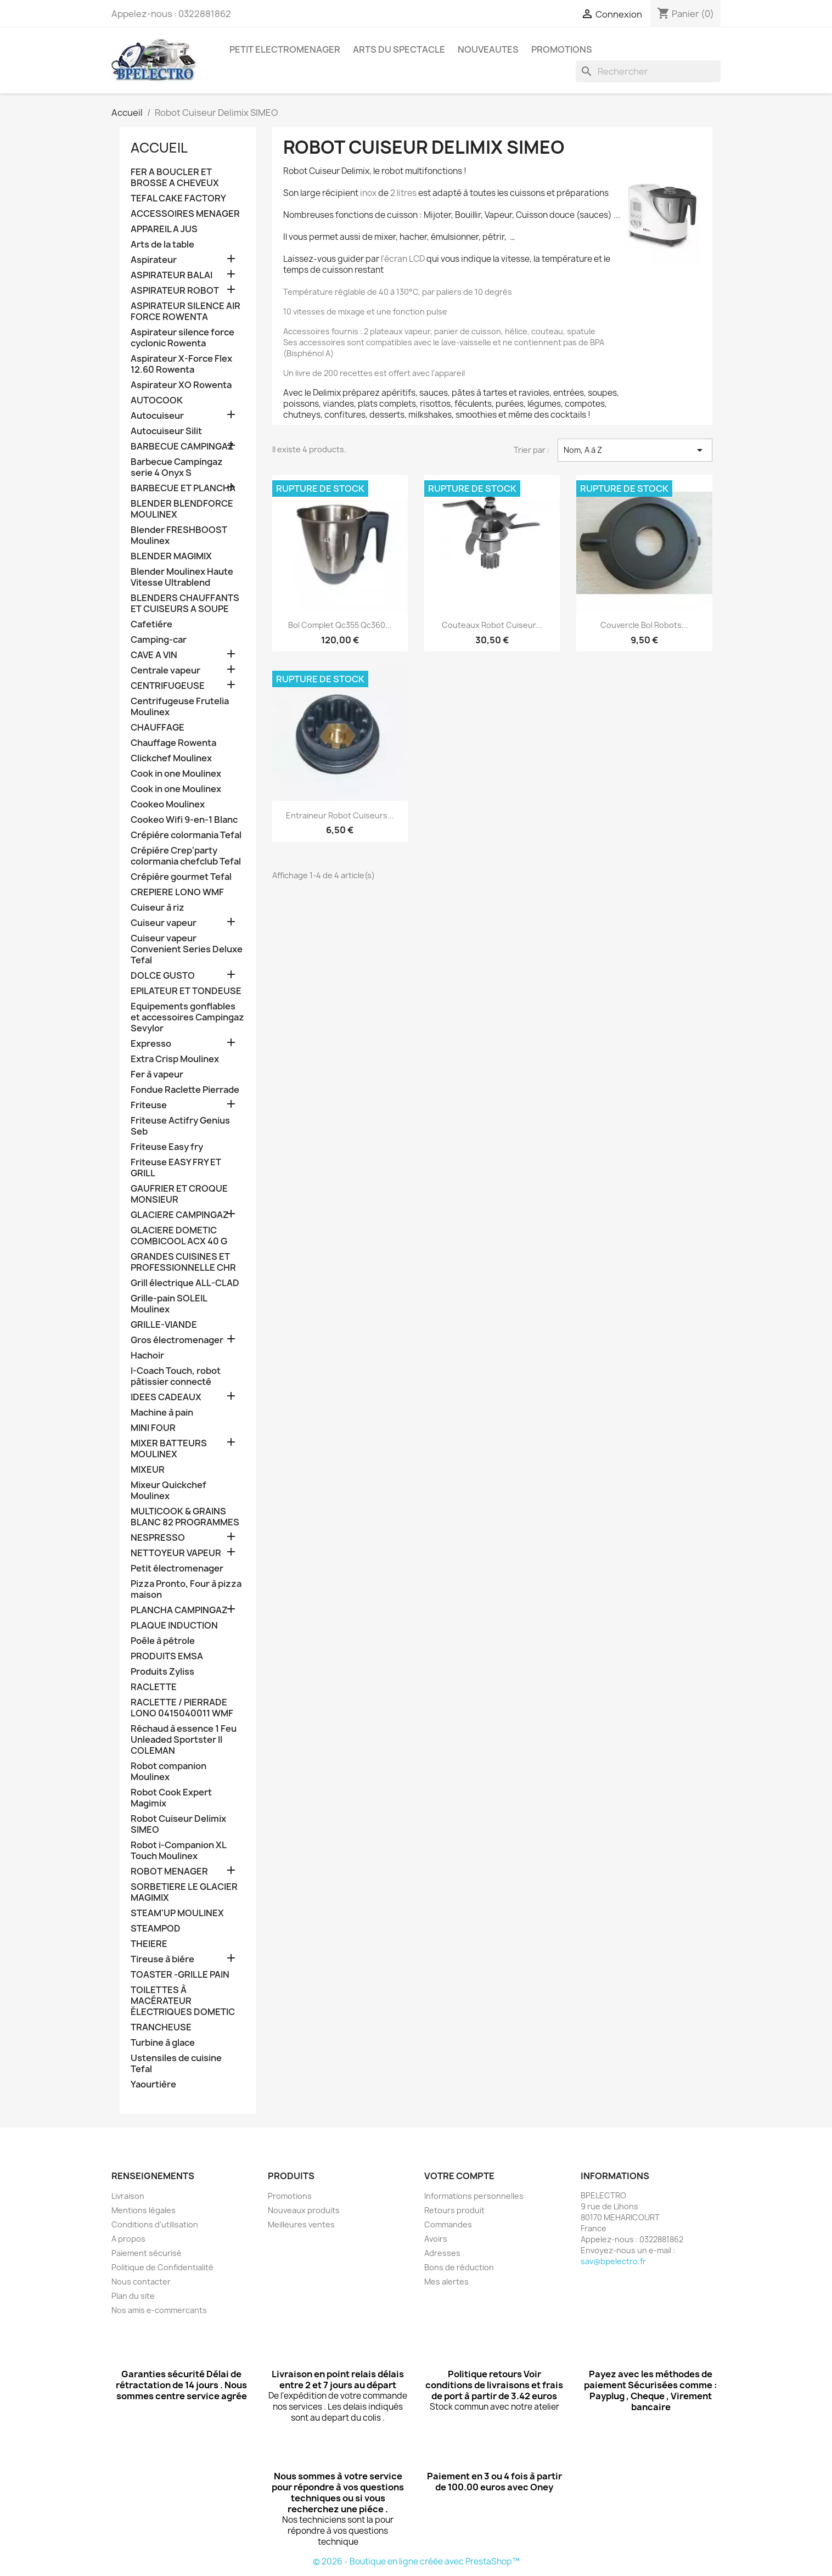 This screenshot has height=2576, width=832. I want to click on IDEES CADEAUX, so click(166, 1397).